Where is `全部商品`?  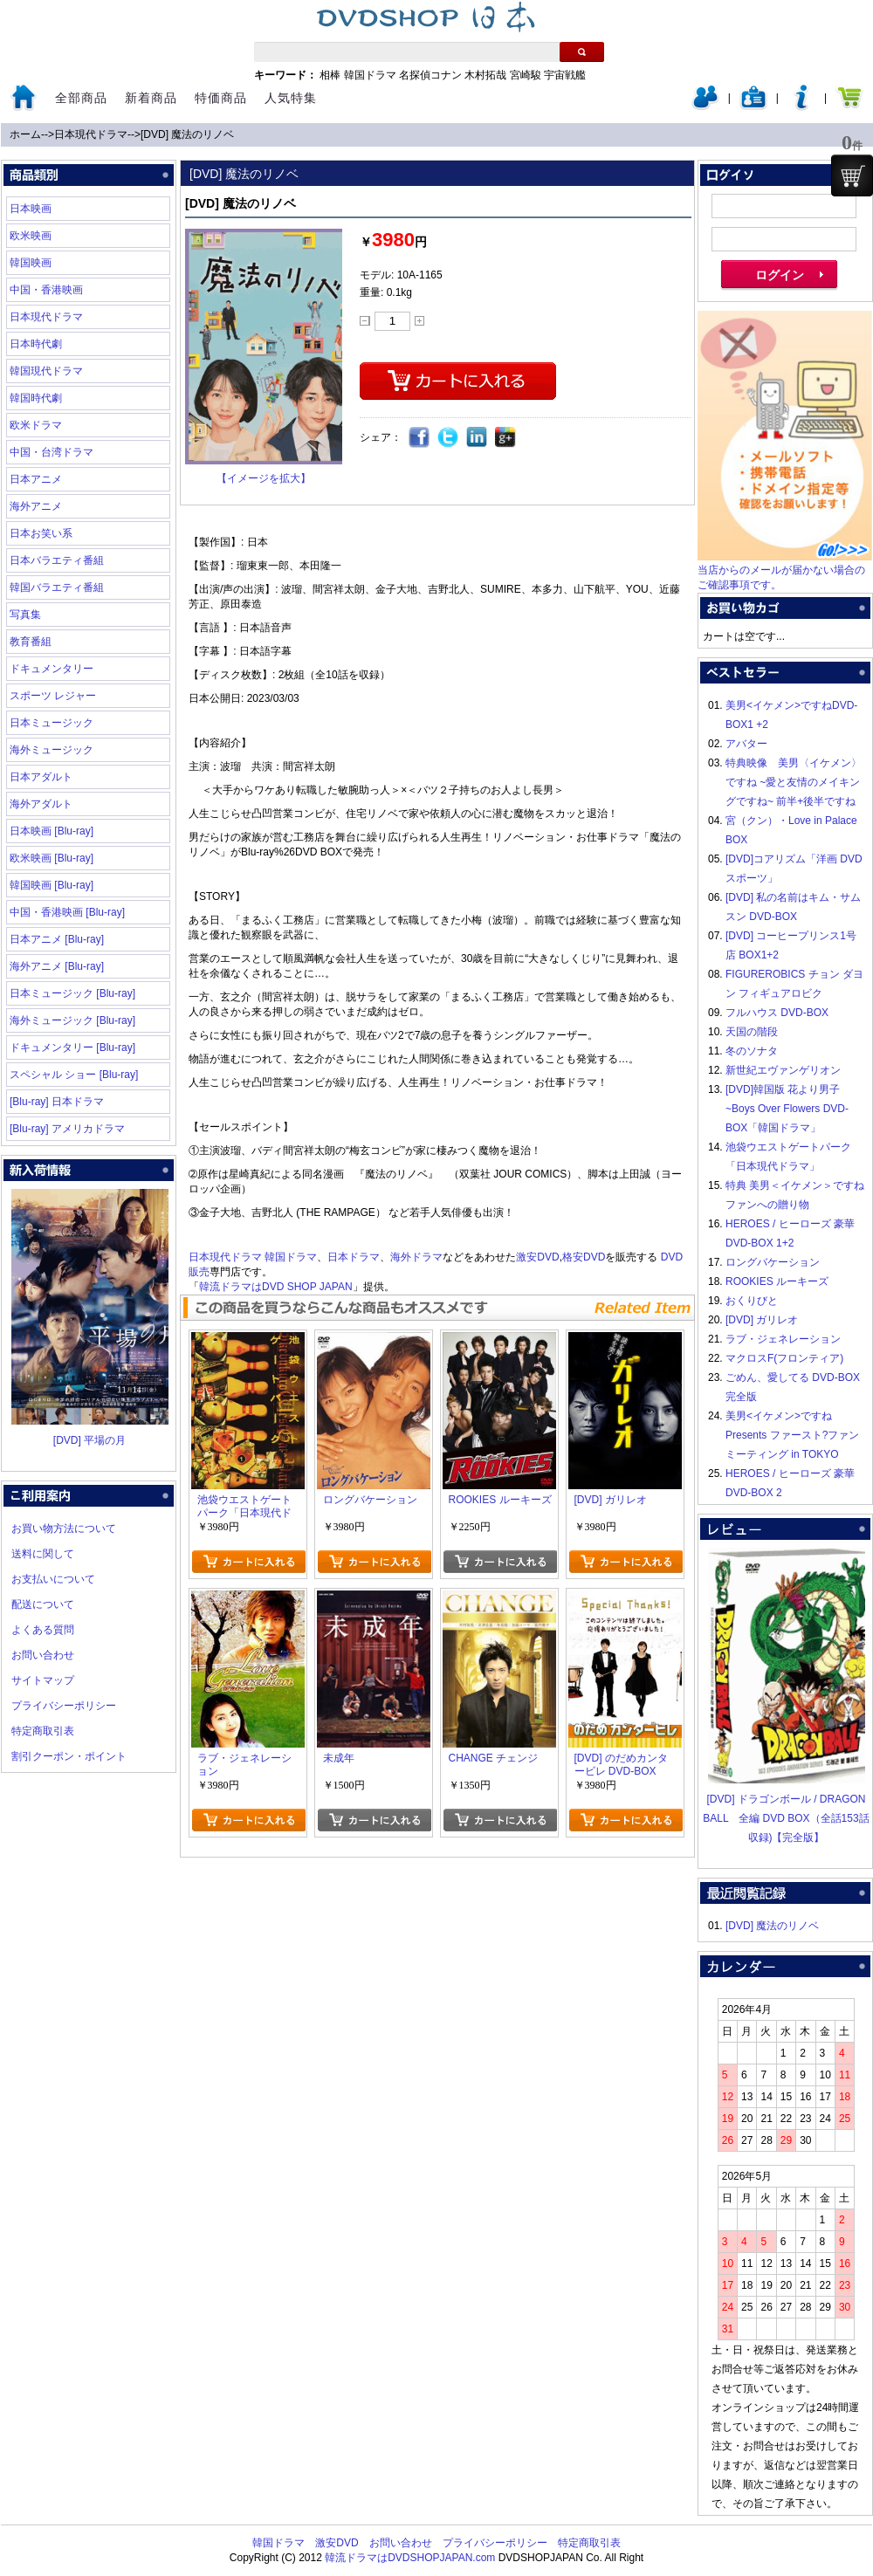 全部商品 is located at coordinates (81, 98).